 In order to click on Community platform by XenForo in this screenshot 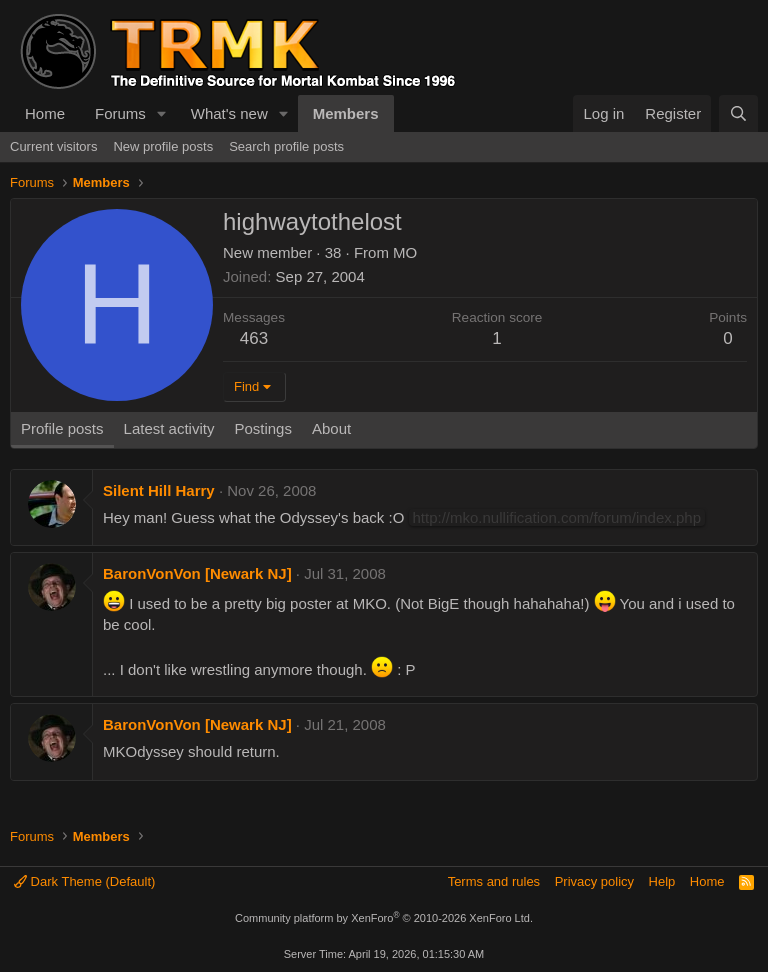, I will do `click(384, 918)`.